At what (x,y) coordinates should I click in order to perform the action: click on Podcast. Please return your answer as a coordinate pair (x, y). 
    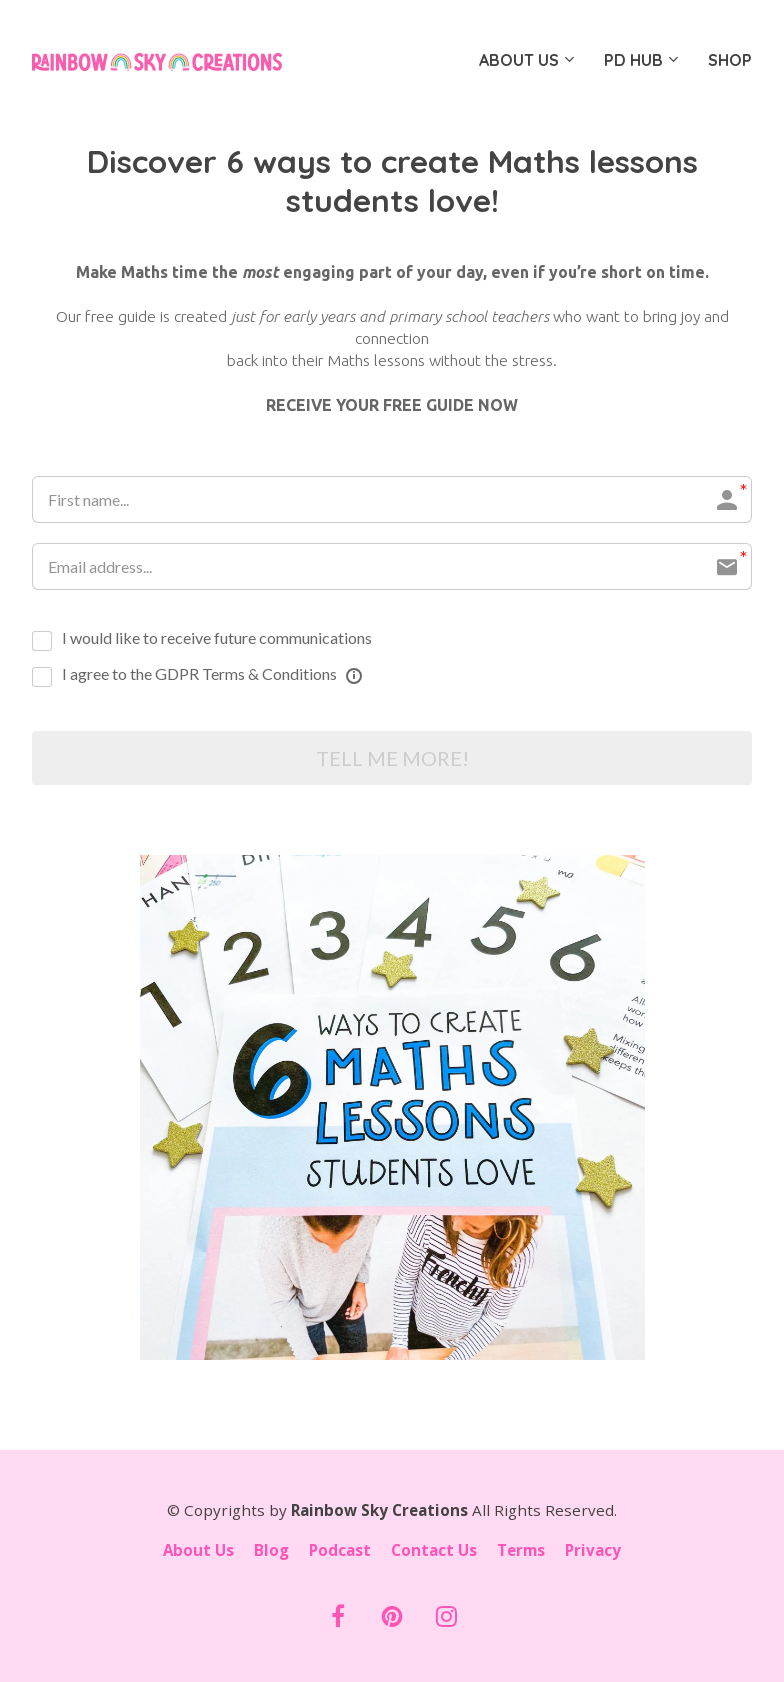
    Looking at the image, I should click on (340, 1551).